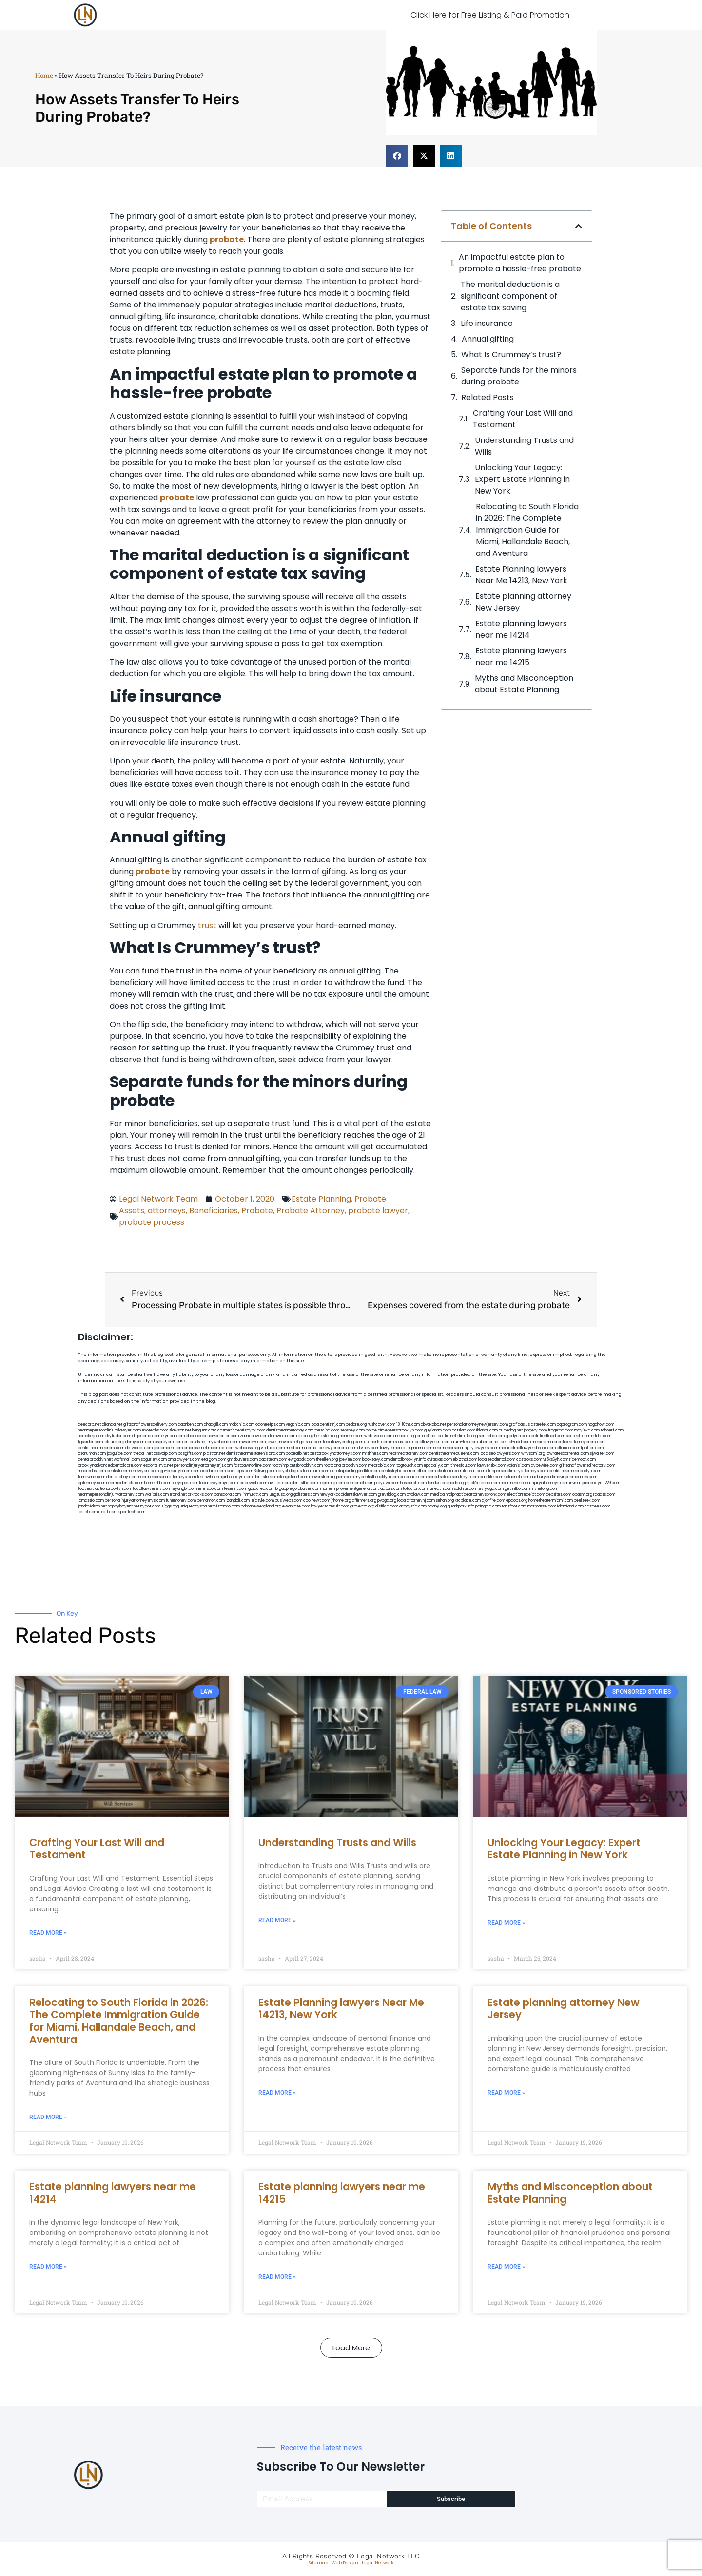  What do you see at coordinates (518, 1436) in the screenshot?
I see `gladych.com` at bounding box center [518, 1436].